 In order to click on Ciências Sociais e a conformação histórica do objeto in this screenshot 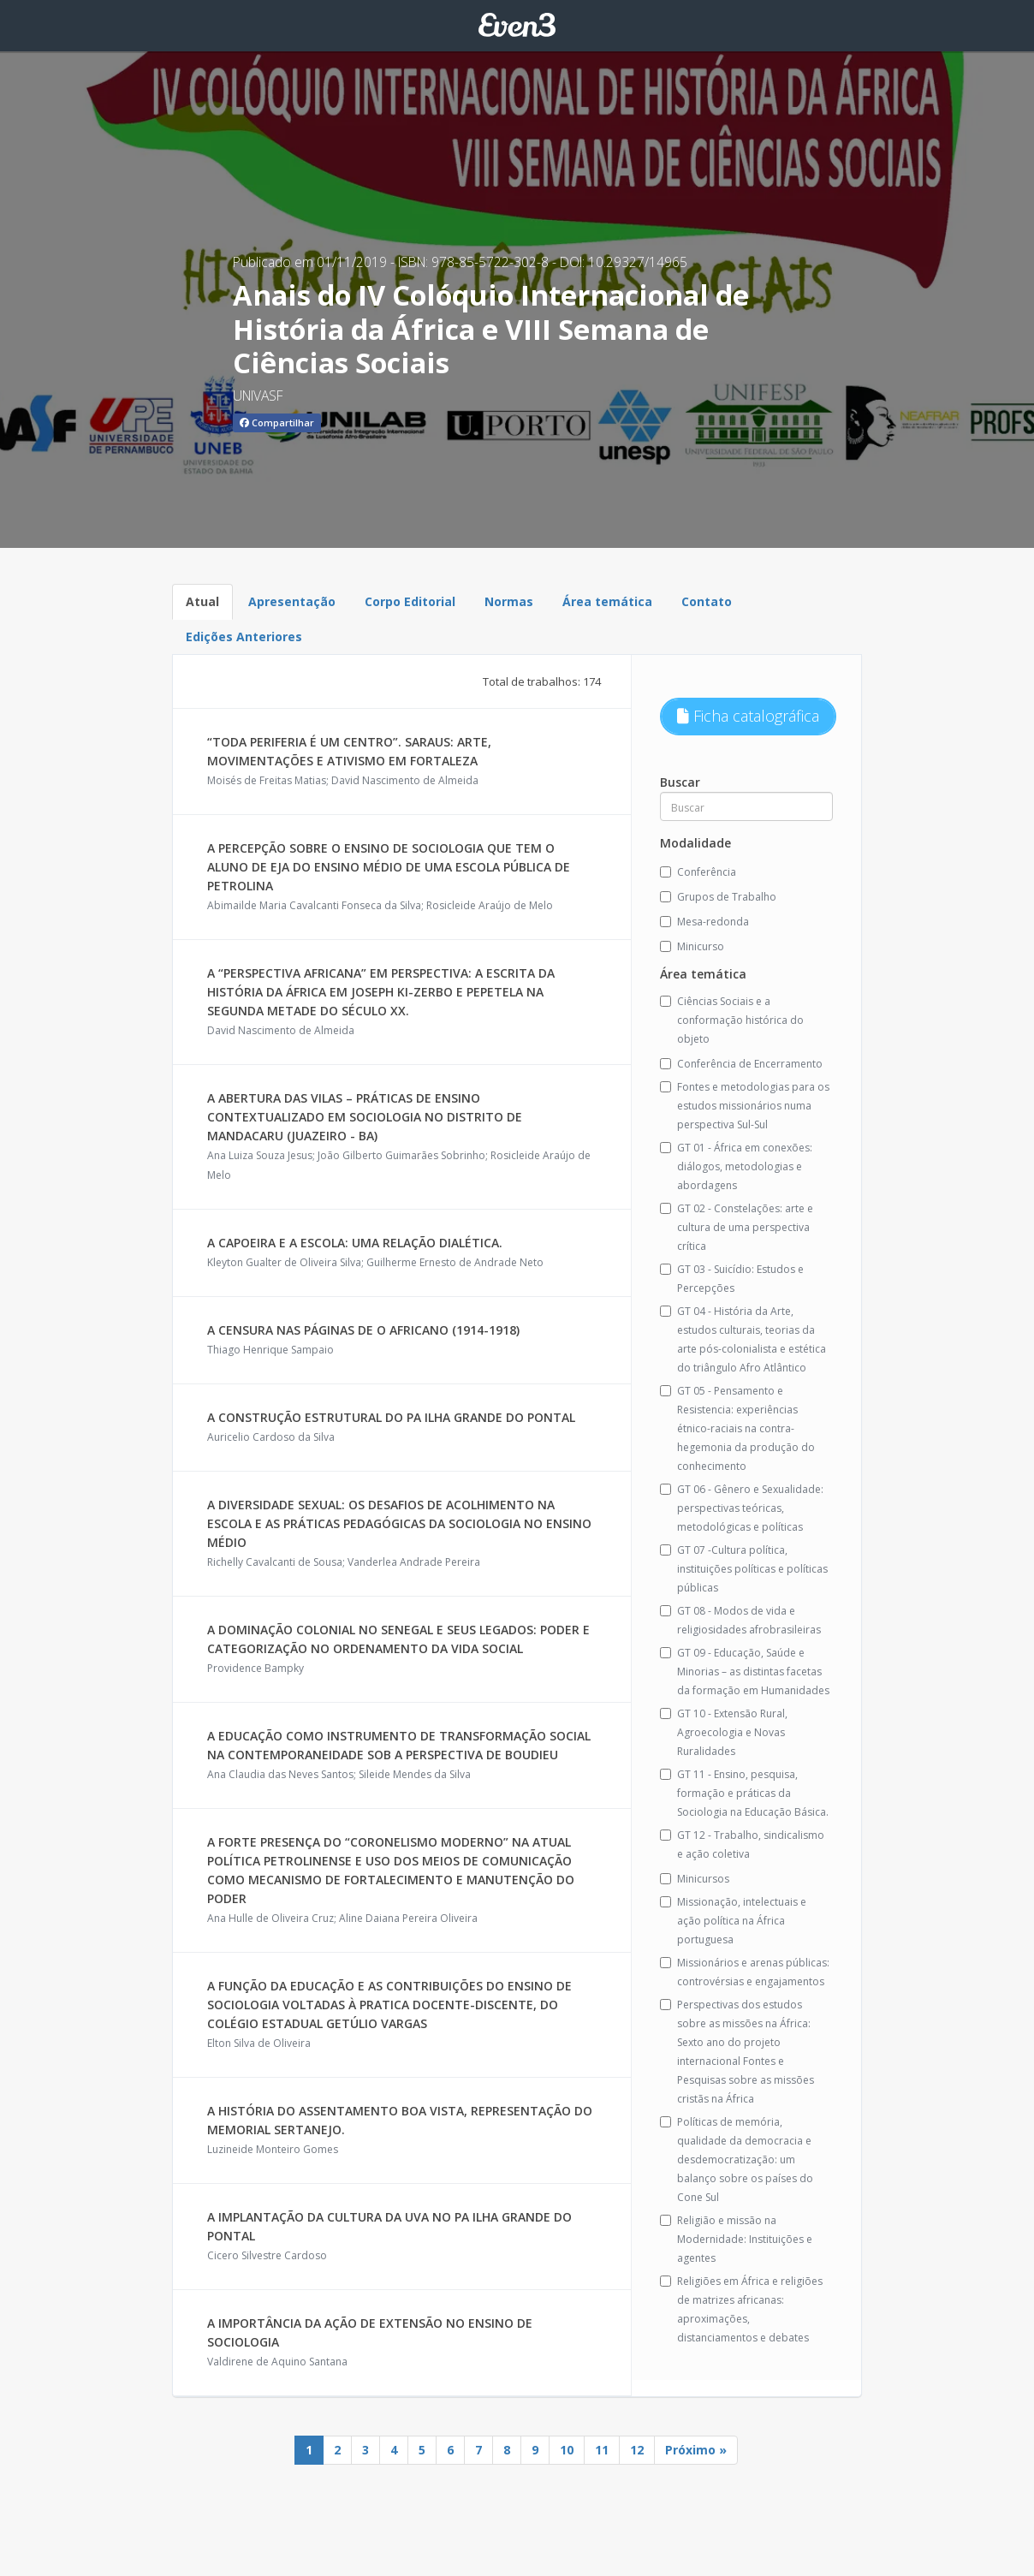, I will do `click(732, 1020)`.